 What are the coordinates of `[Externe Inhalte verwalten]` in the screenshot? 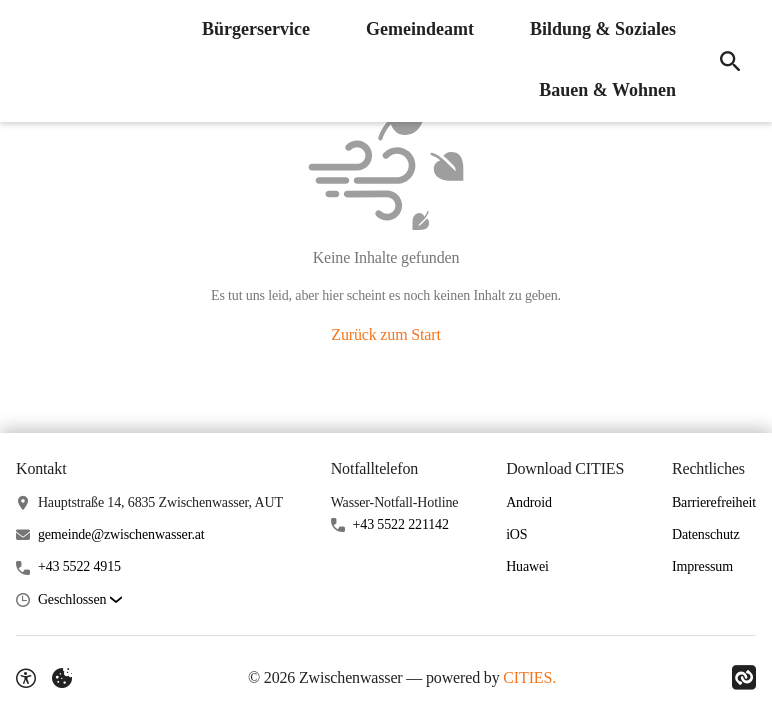 It's located at (62, 678).